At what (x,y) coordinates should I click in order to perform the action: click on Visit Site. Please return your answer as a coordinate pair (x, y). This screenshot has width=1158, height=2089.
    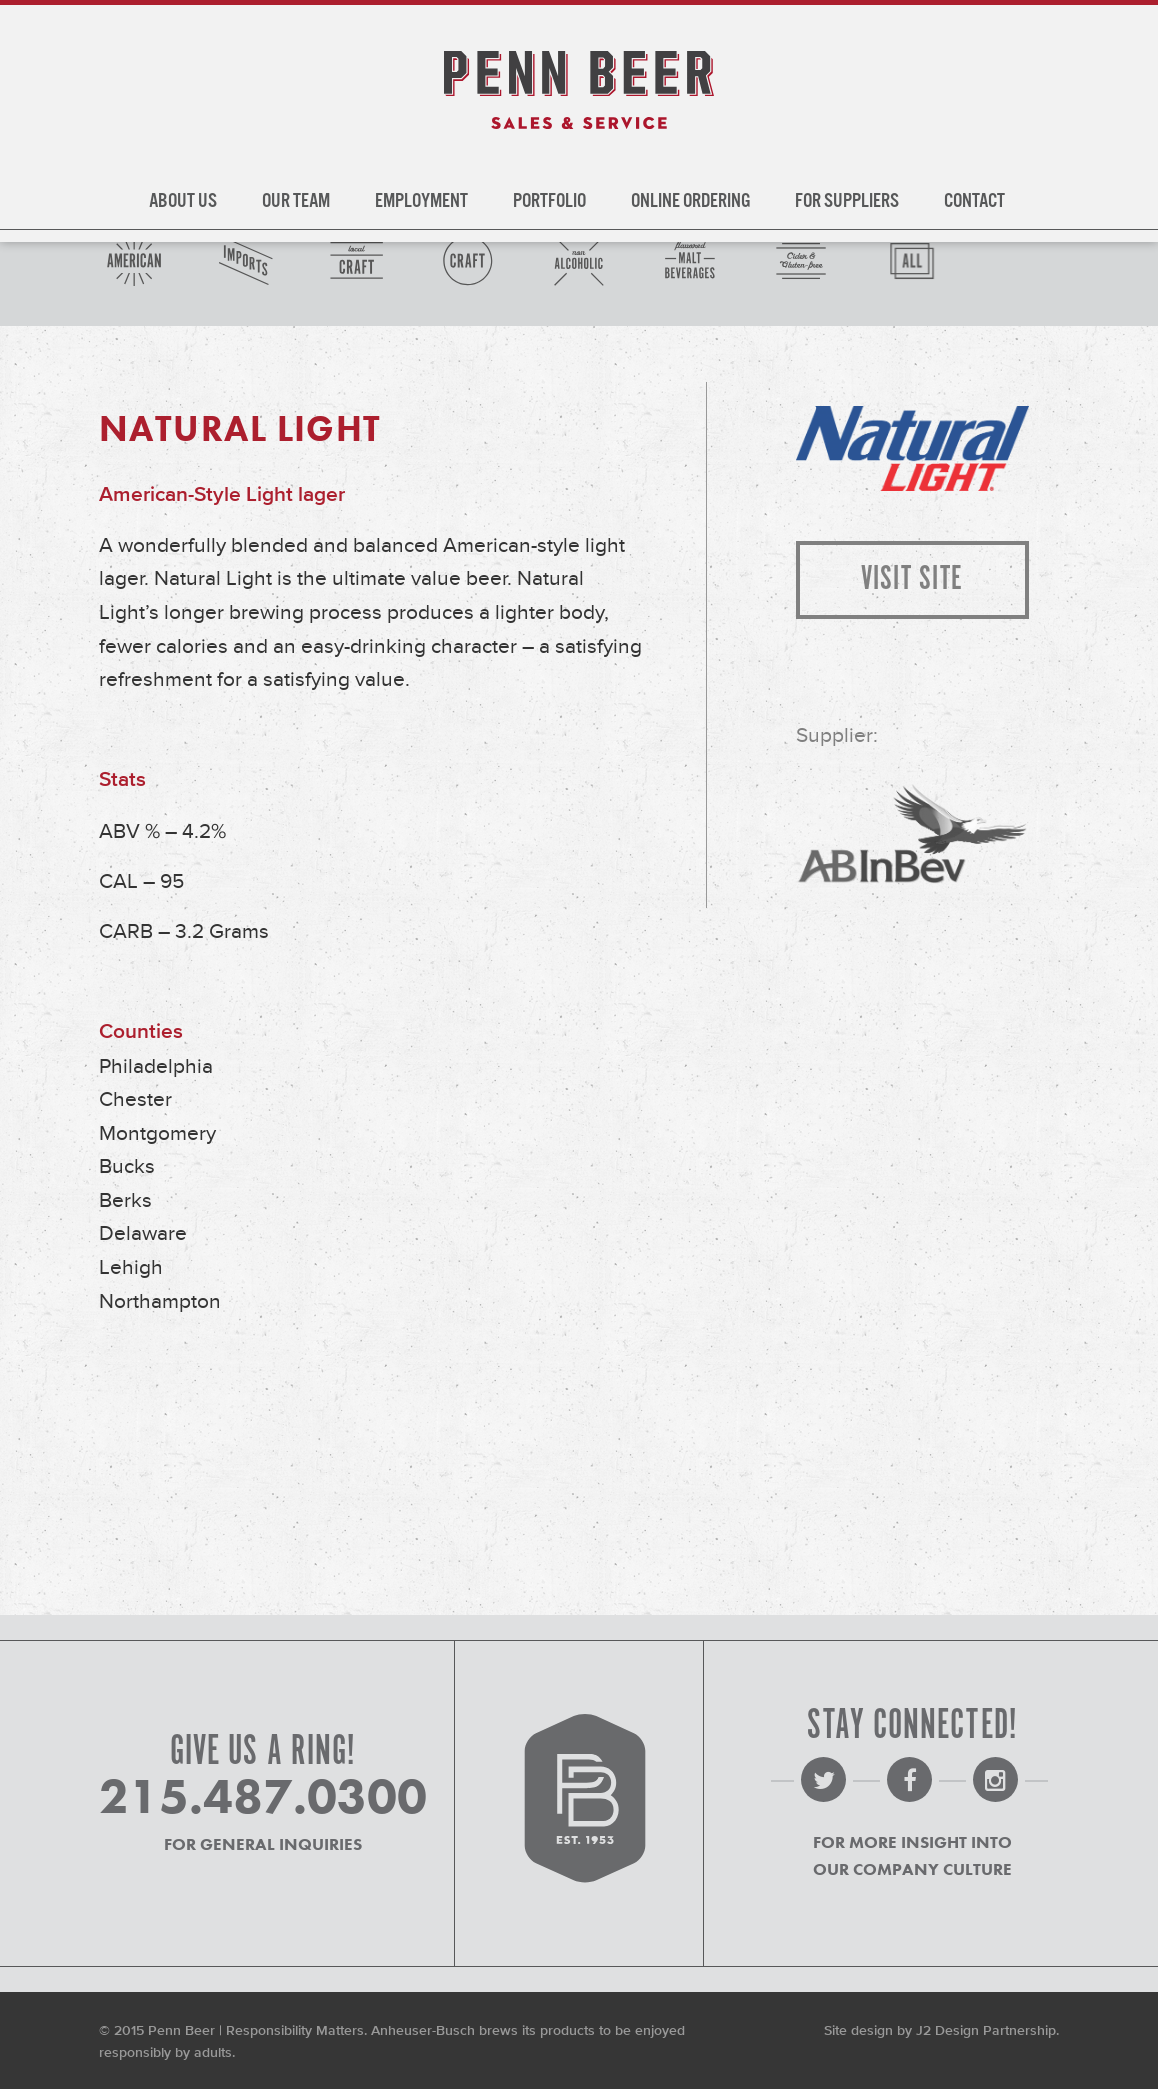
    Looking at the image, I should click on (912, 579).